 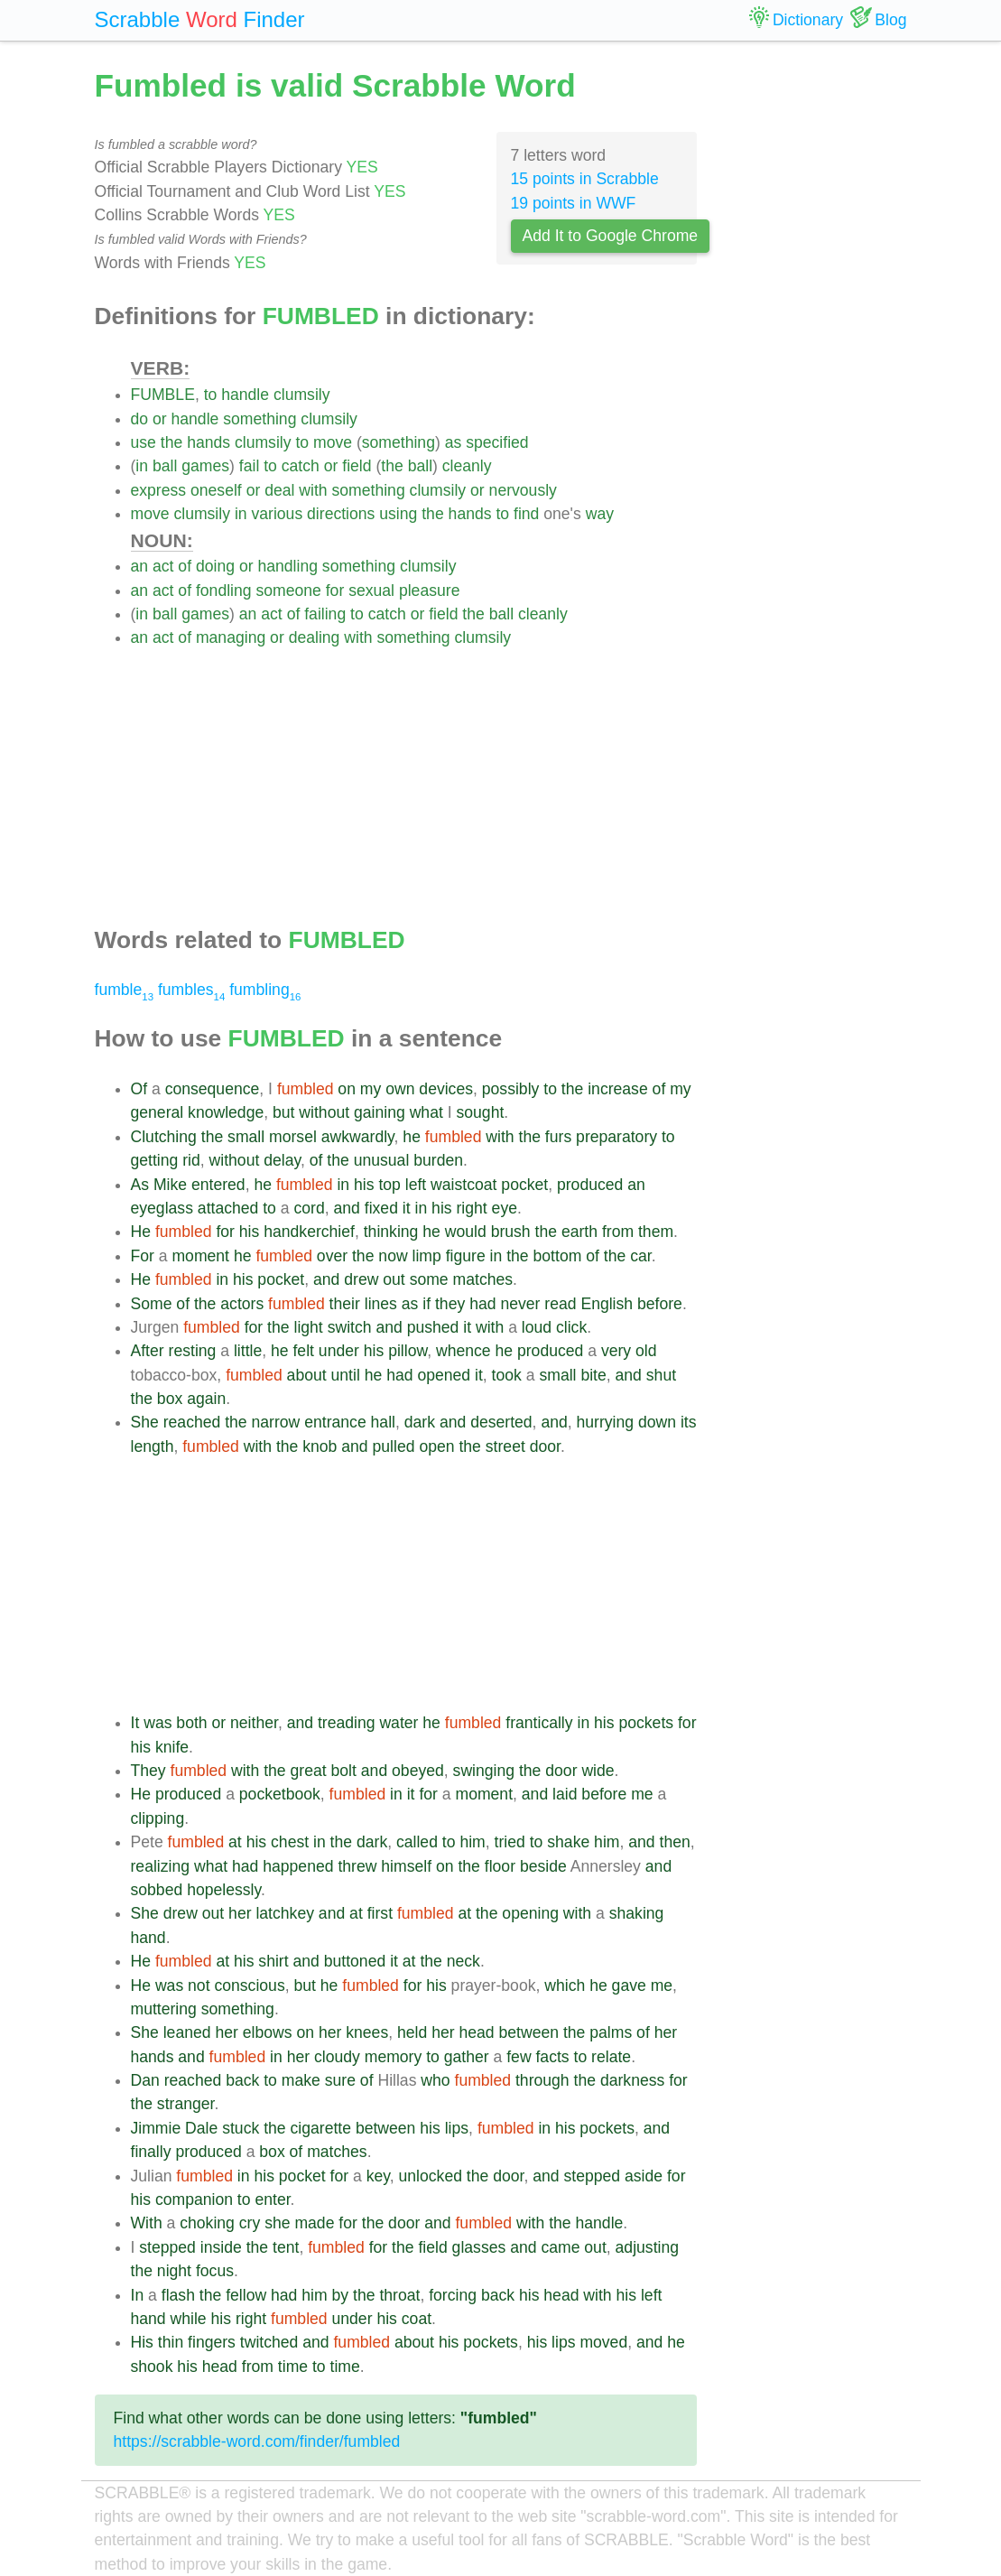 What do you see at coordinates (186, 2104) in the screenshot?
I see `stranger` at bounding box center [186, 2104].